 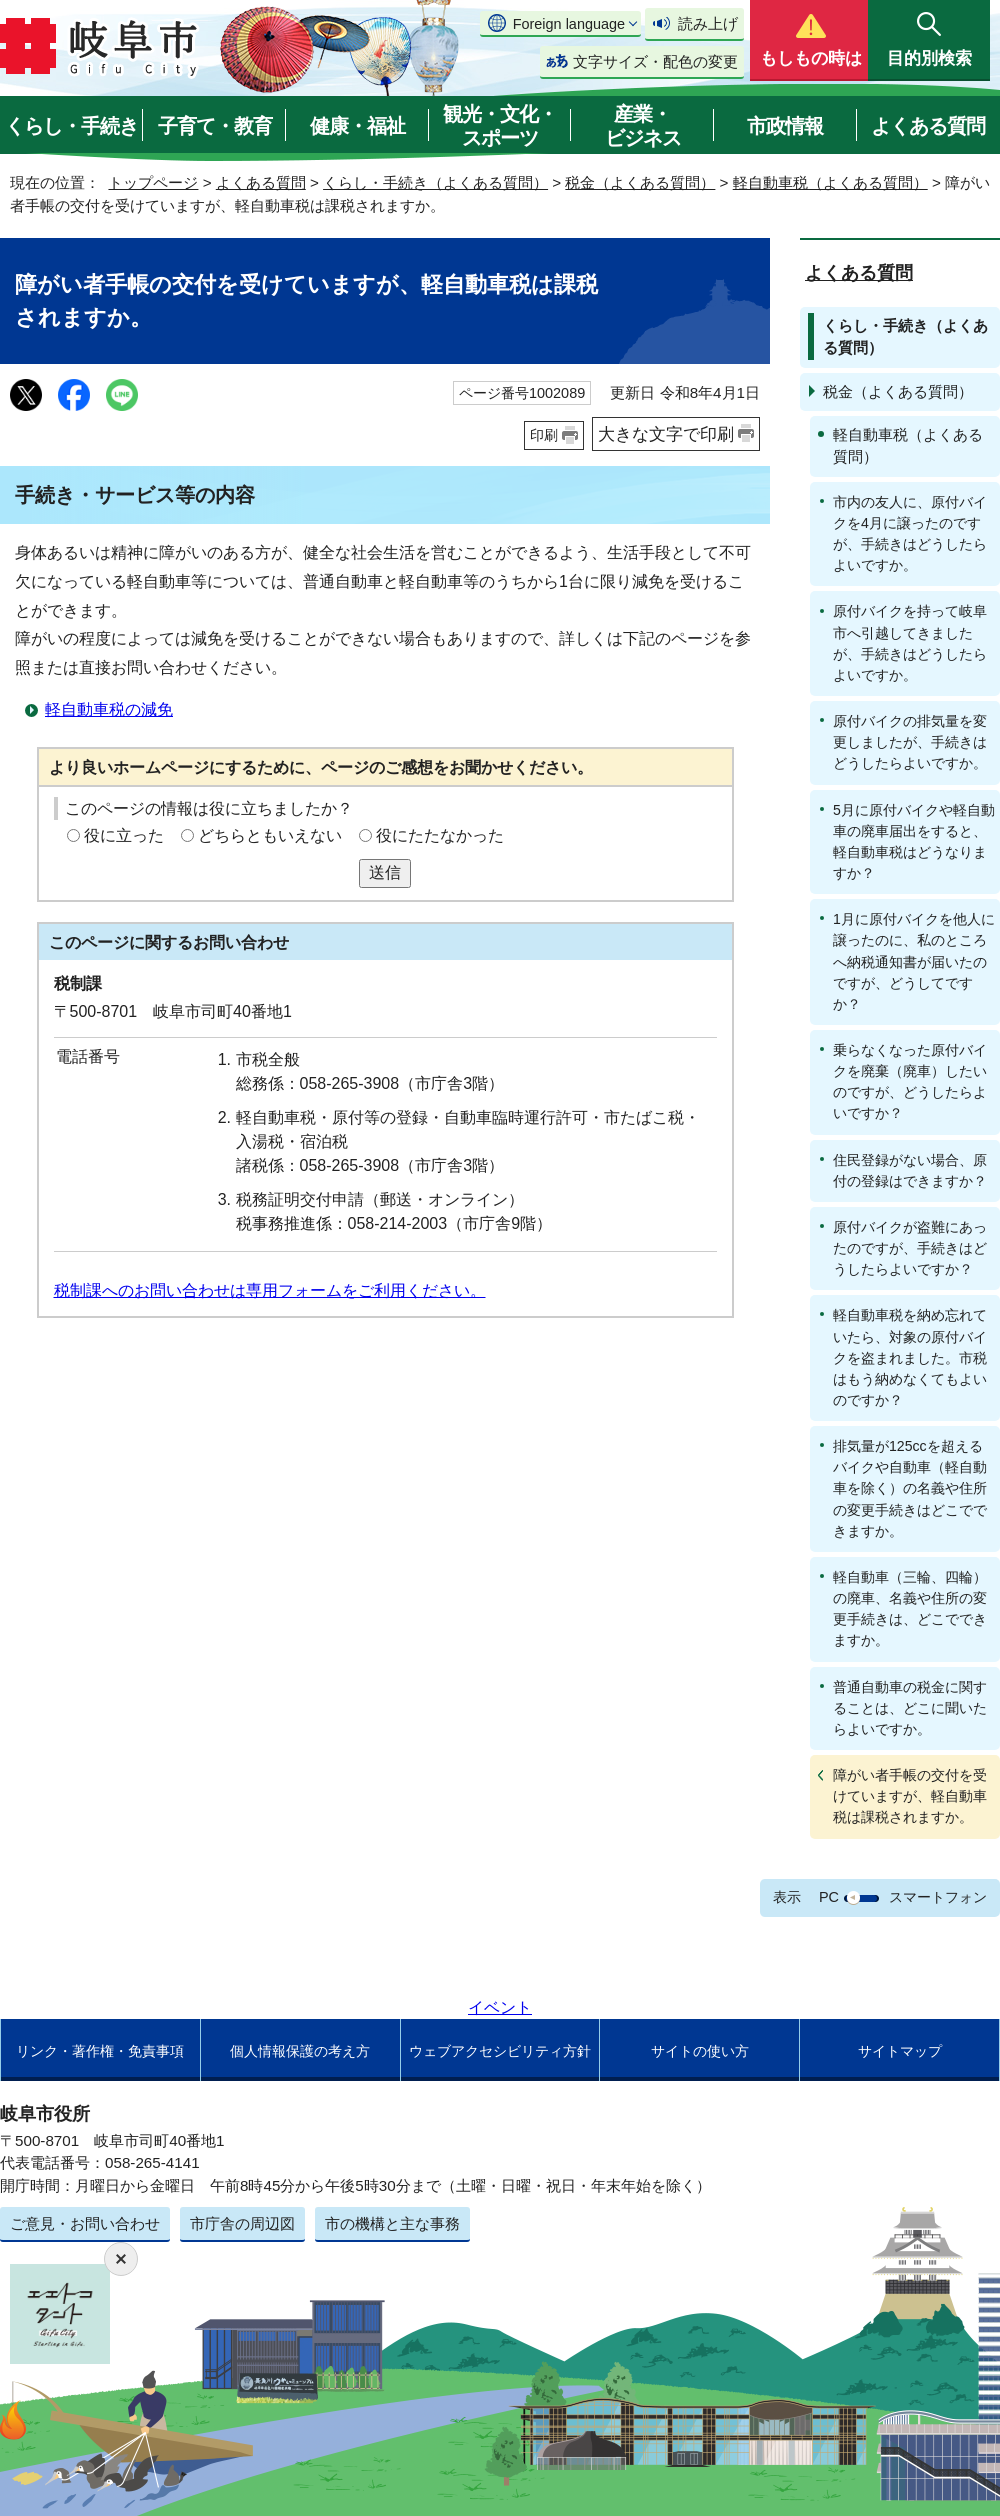 What do you see at coordinates (500, 126) in the screenshot?
I see `観光・文化・スポーツ` at bounding box center [500, 126].